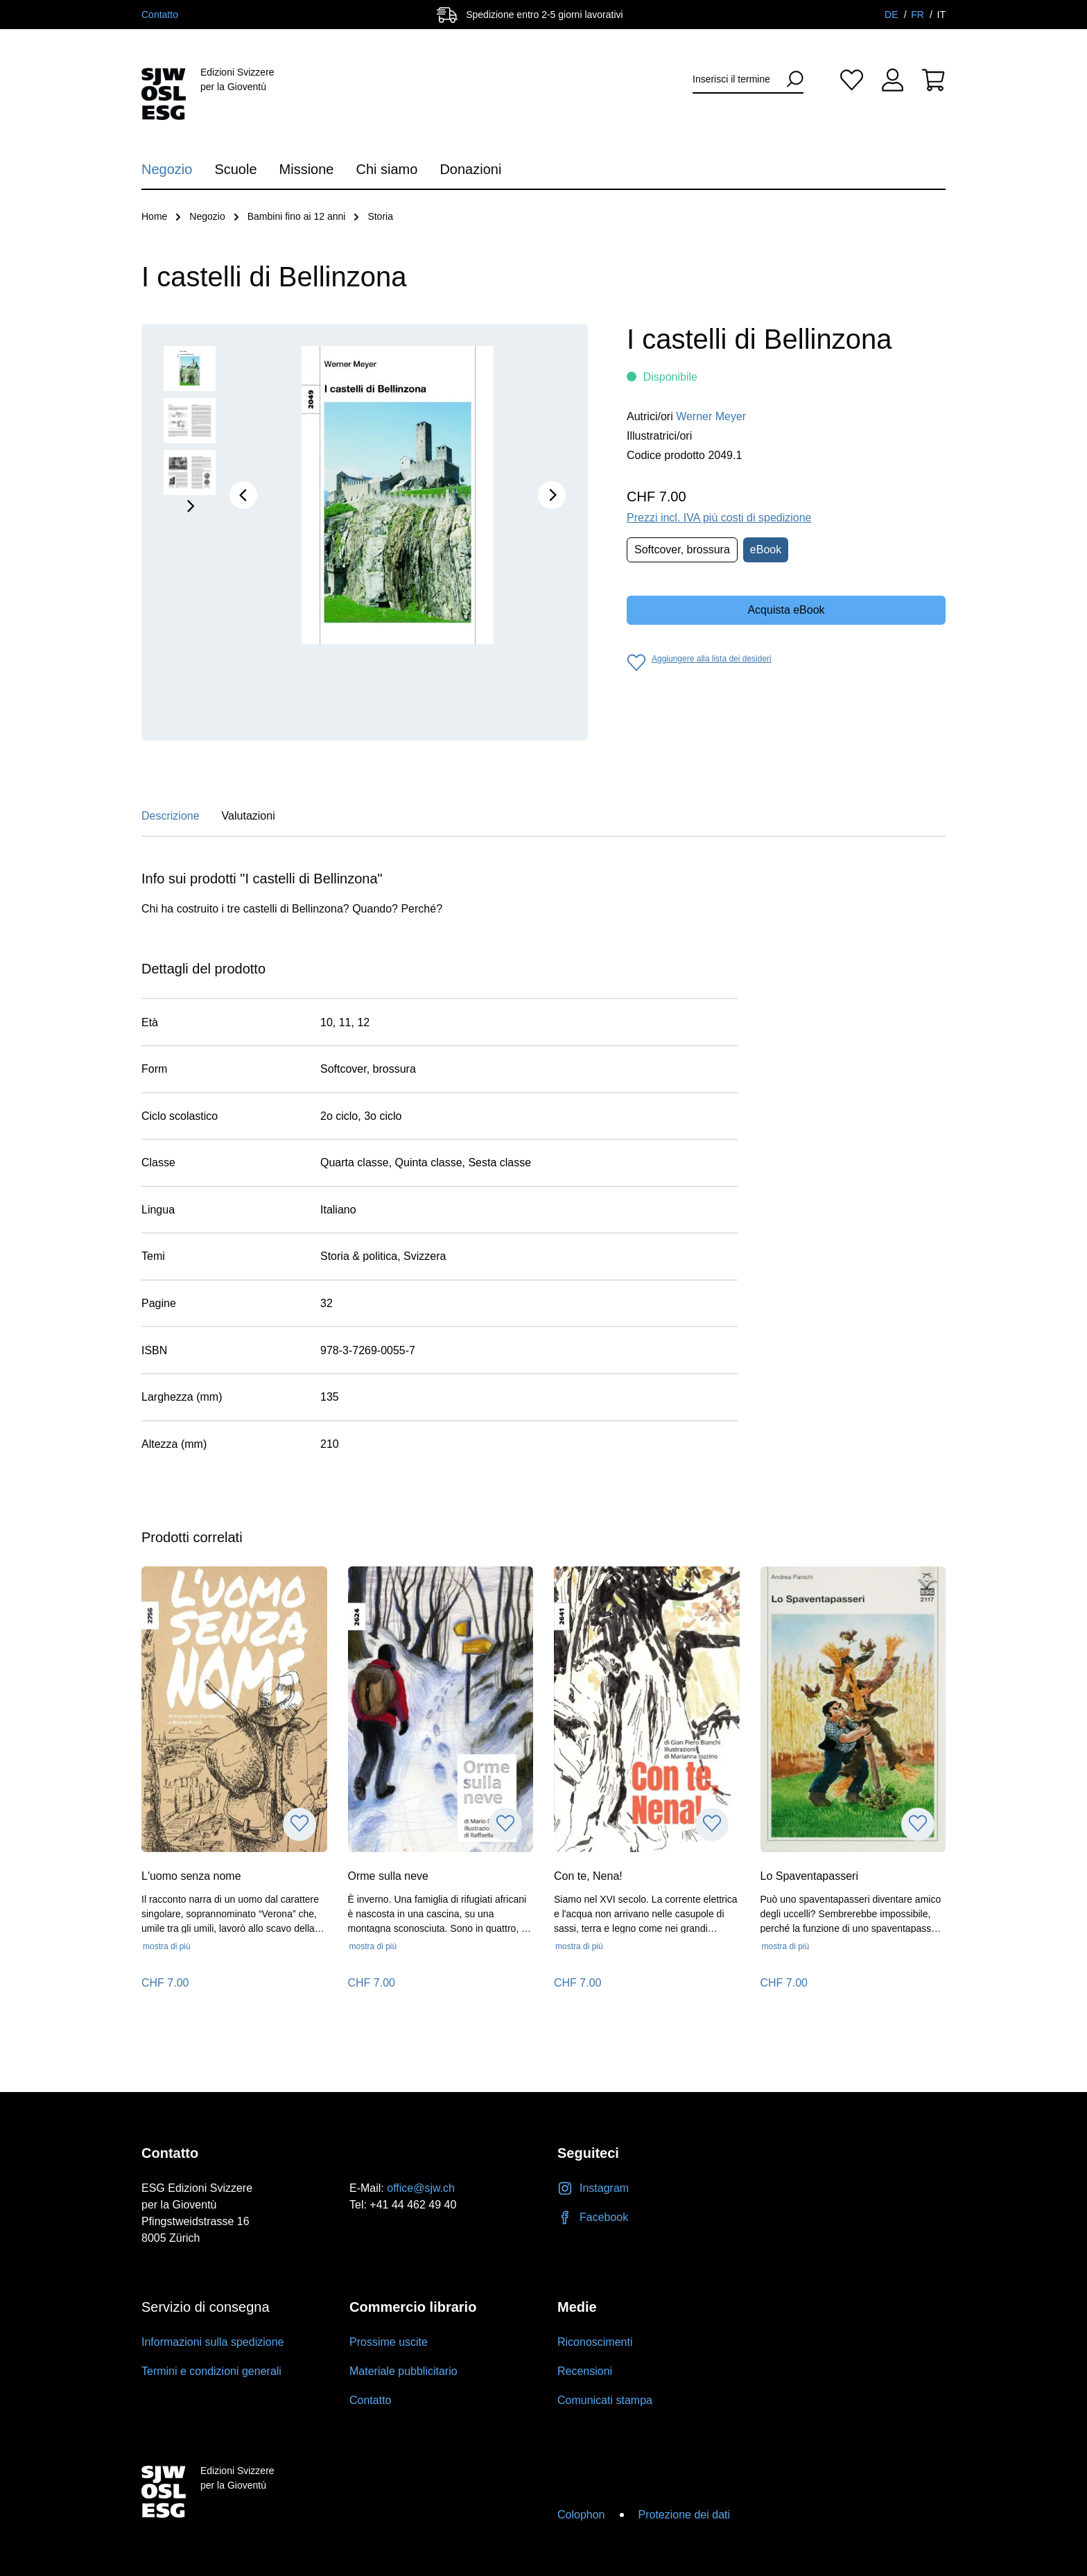 The width and height of the screenshot is (1087, 2576). Describe the element at coordinates (421, 2188) in the screenshot. I see `office@sjw.ch` at that location.